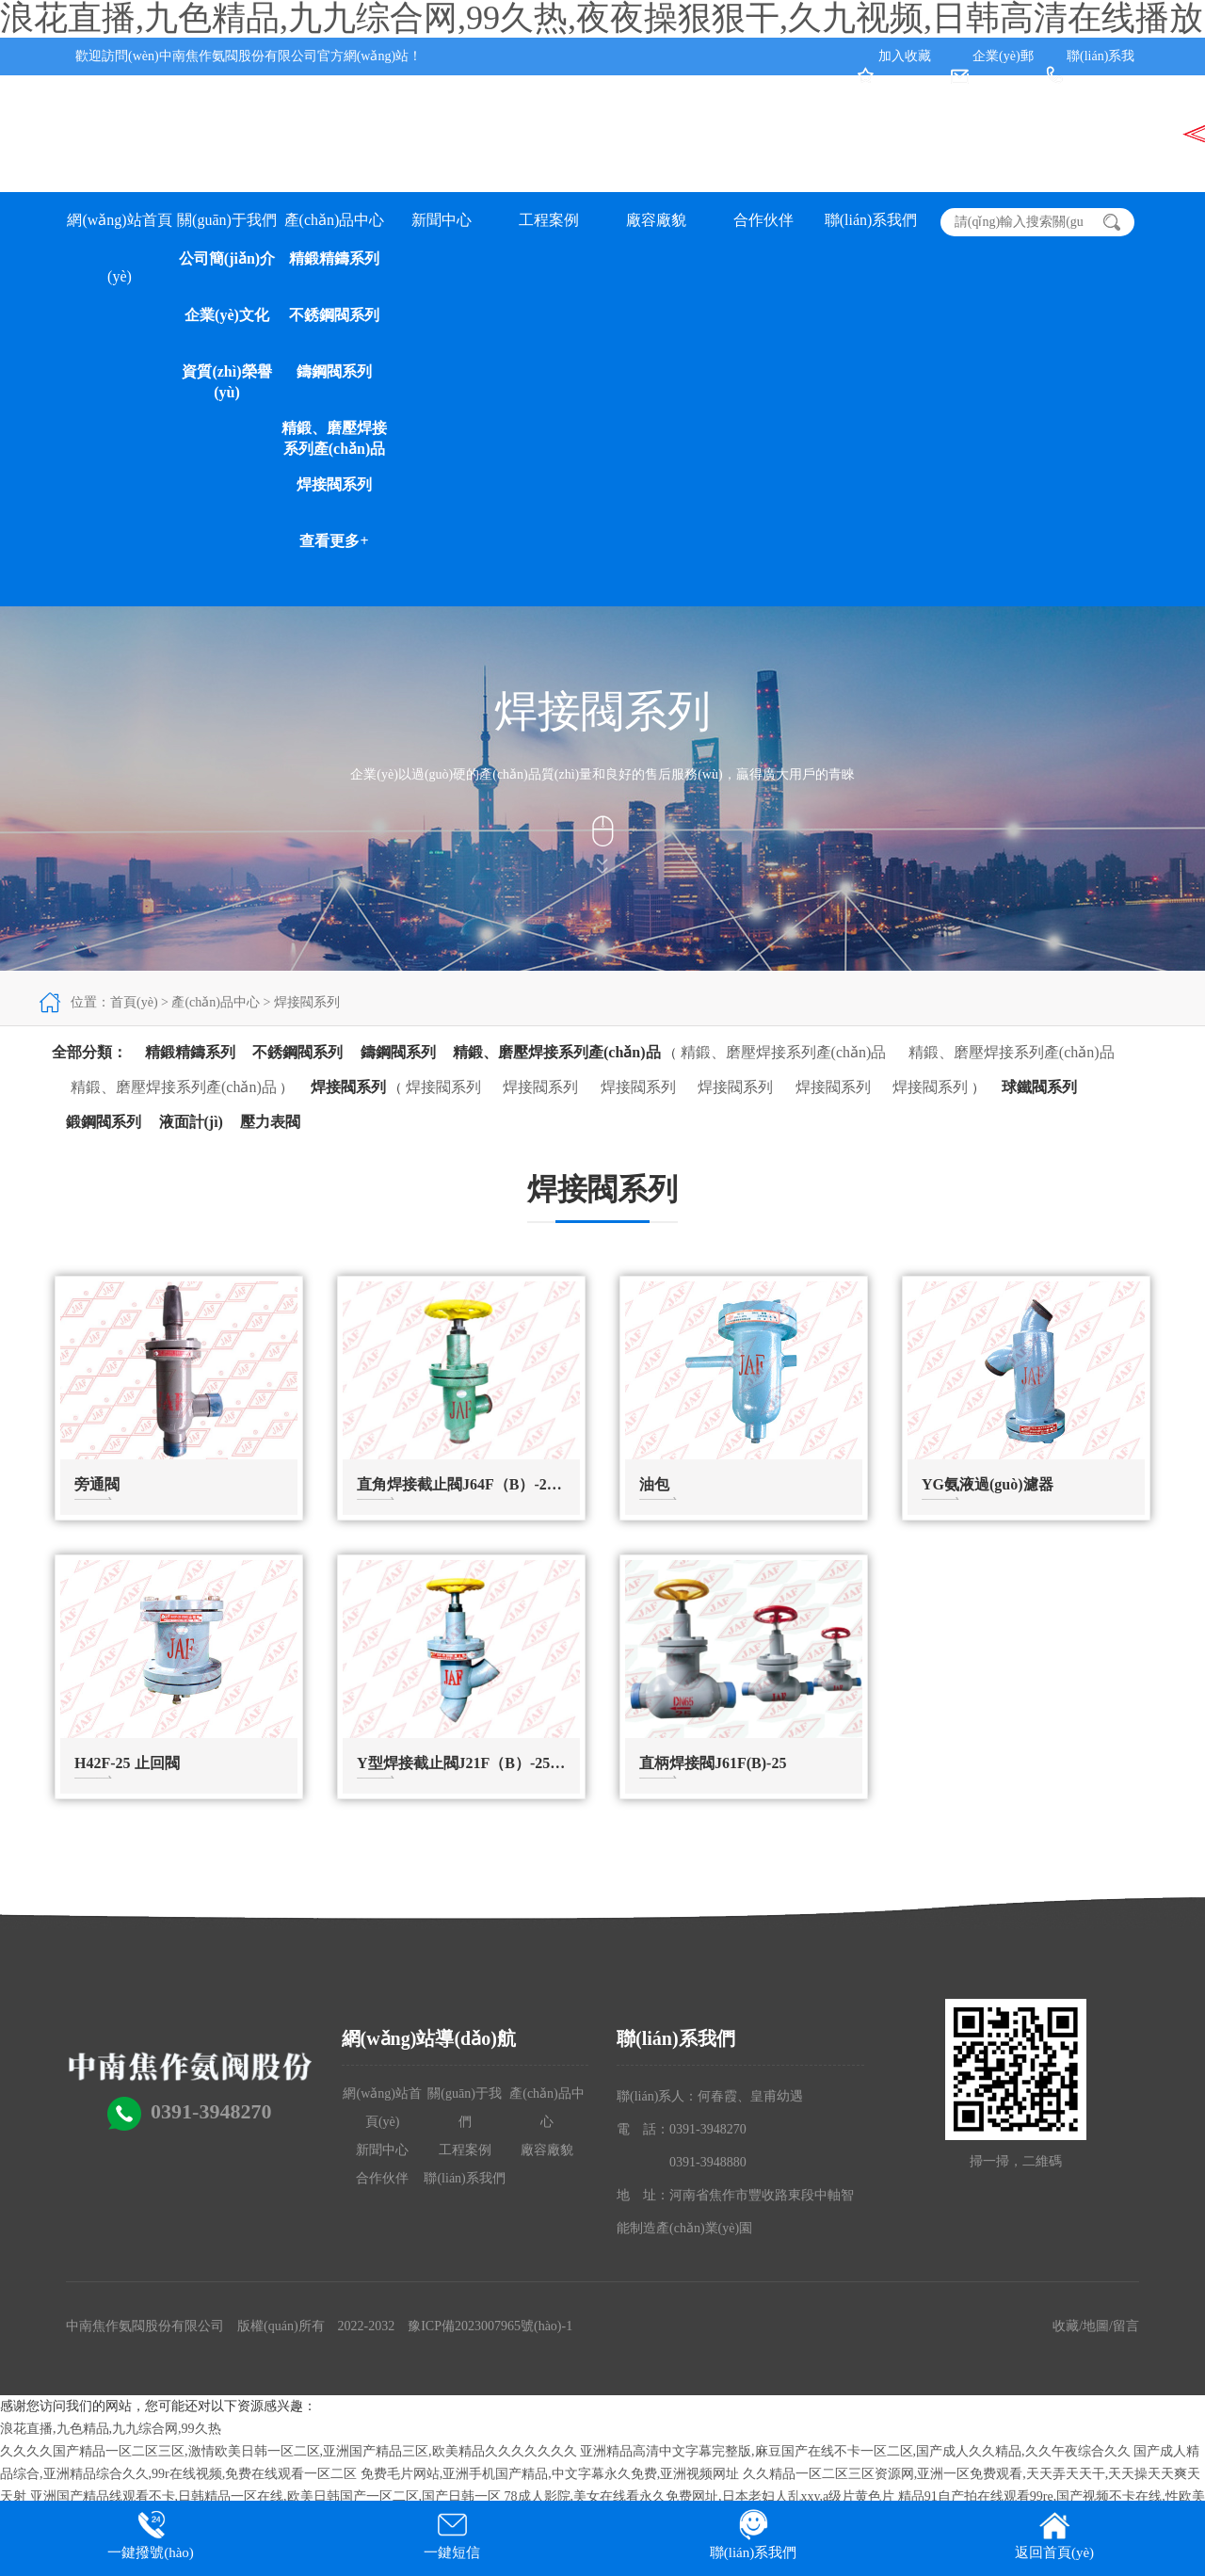 Image resolution: width=1205 pixels, height=2576 pixels. What do you see at coordinates (227, 220) in the screenshot?
I see `關(guān)于我們` at bounding box center [227, 220].